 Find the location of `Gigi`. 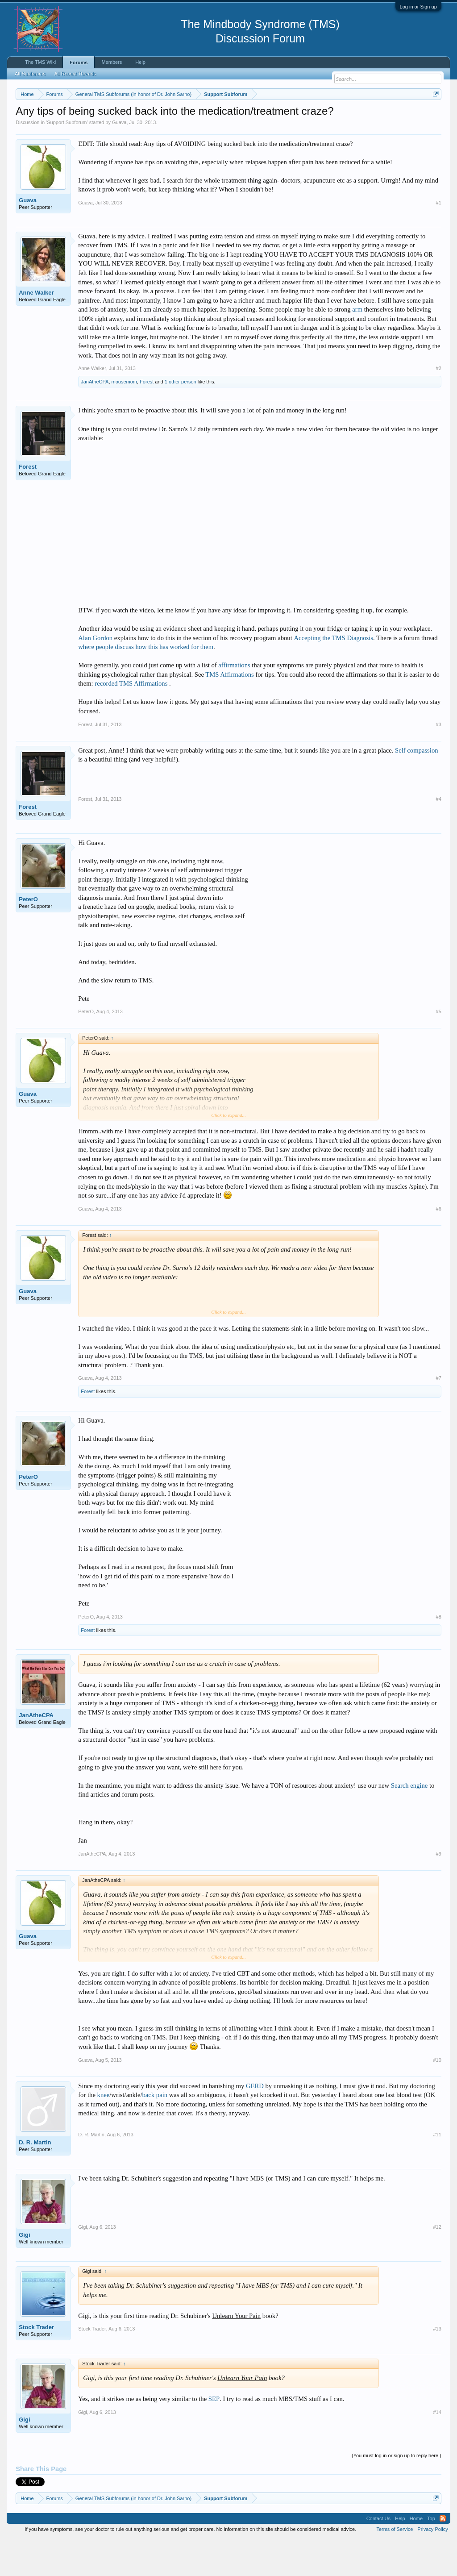

Gigi is located at coordinates (24, 2271).